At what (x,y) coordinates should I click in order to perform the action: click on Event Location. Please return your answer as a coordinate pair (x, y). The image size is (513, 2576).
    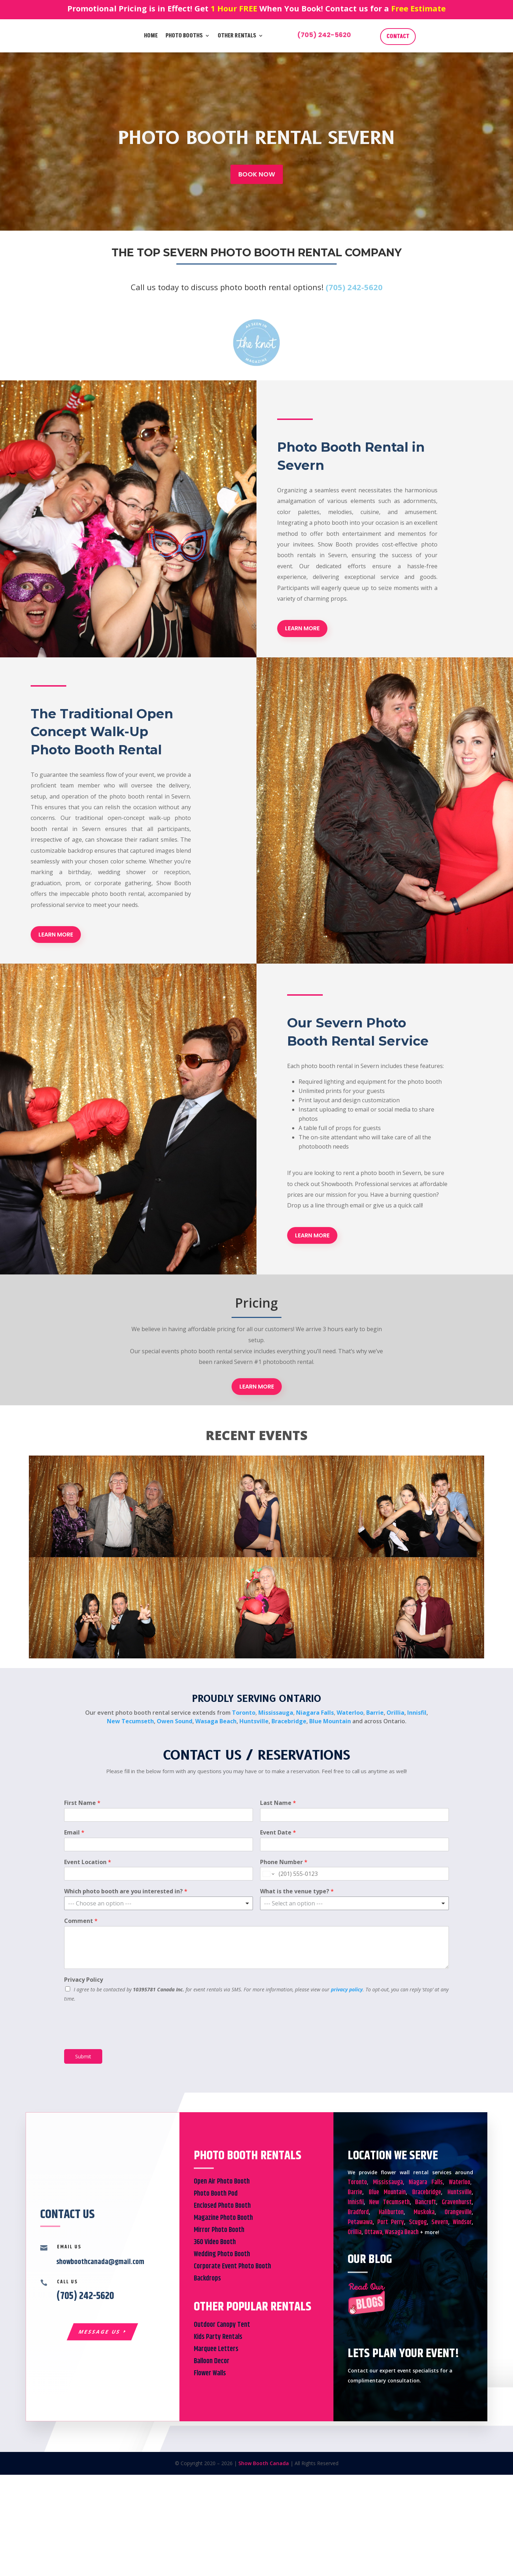
    Looking at the image, I should click on (87, 1862).